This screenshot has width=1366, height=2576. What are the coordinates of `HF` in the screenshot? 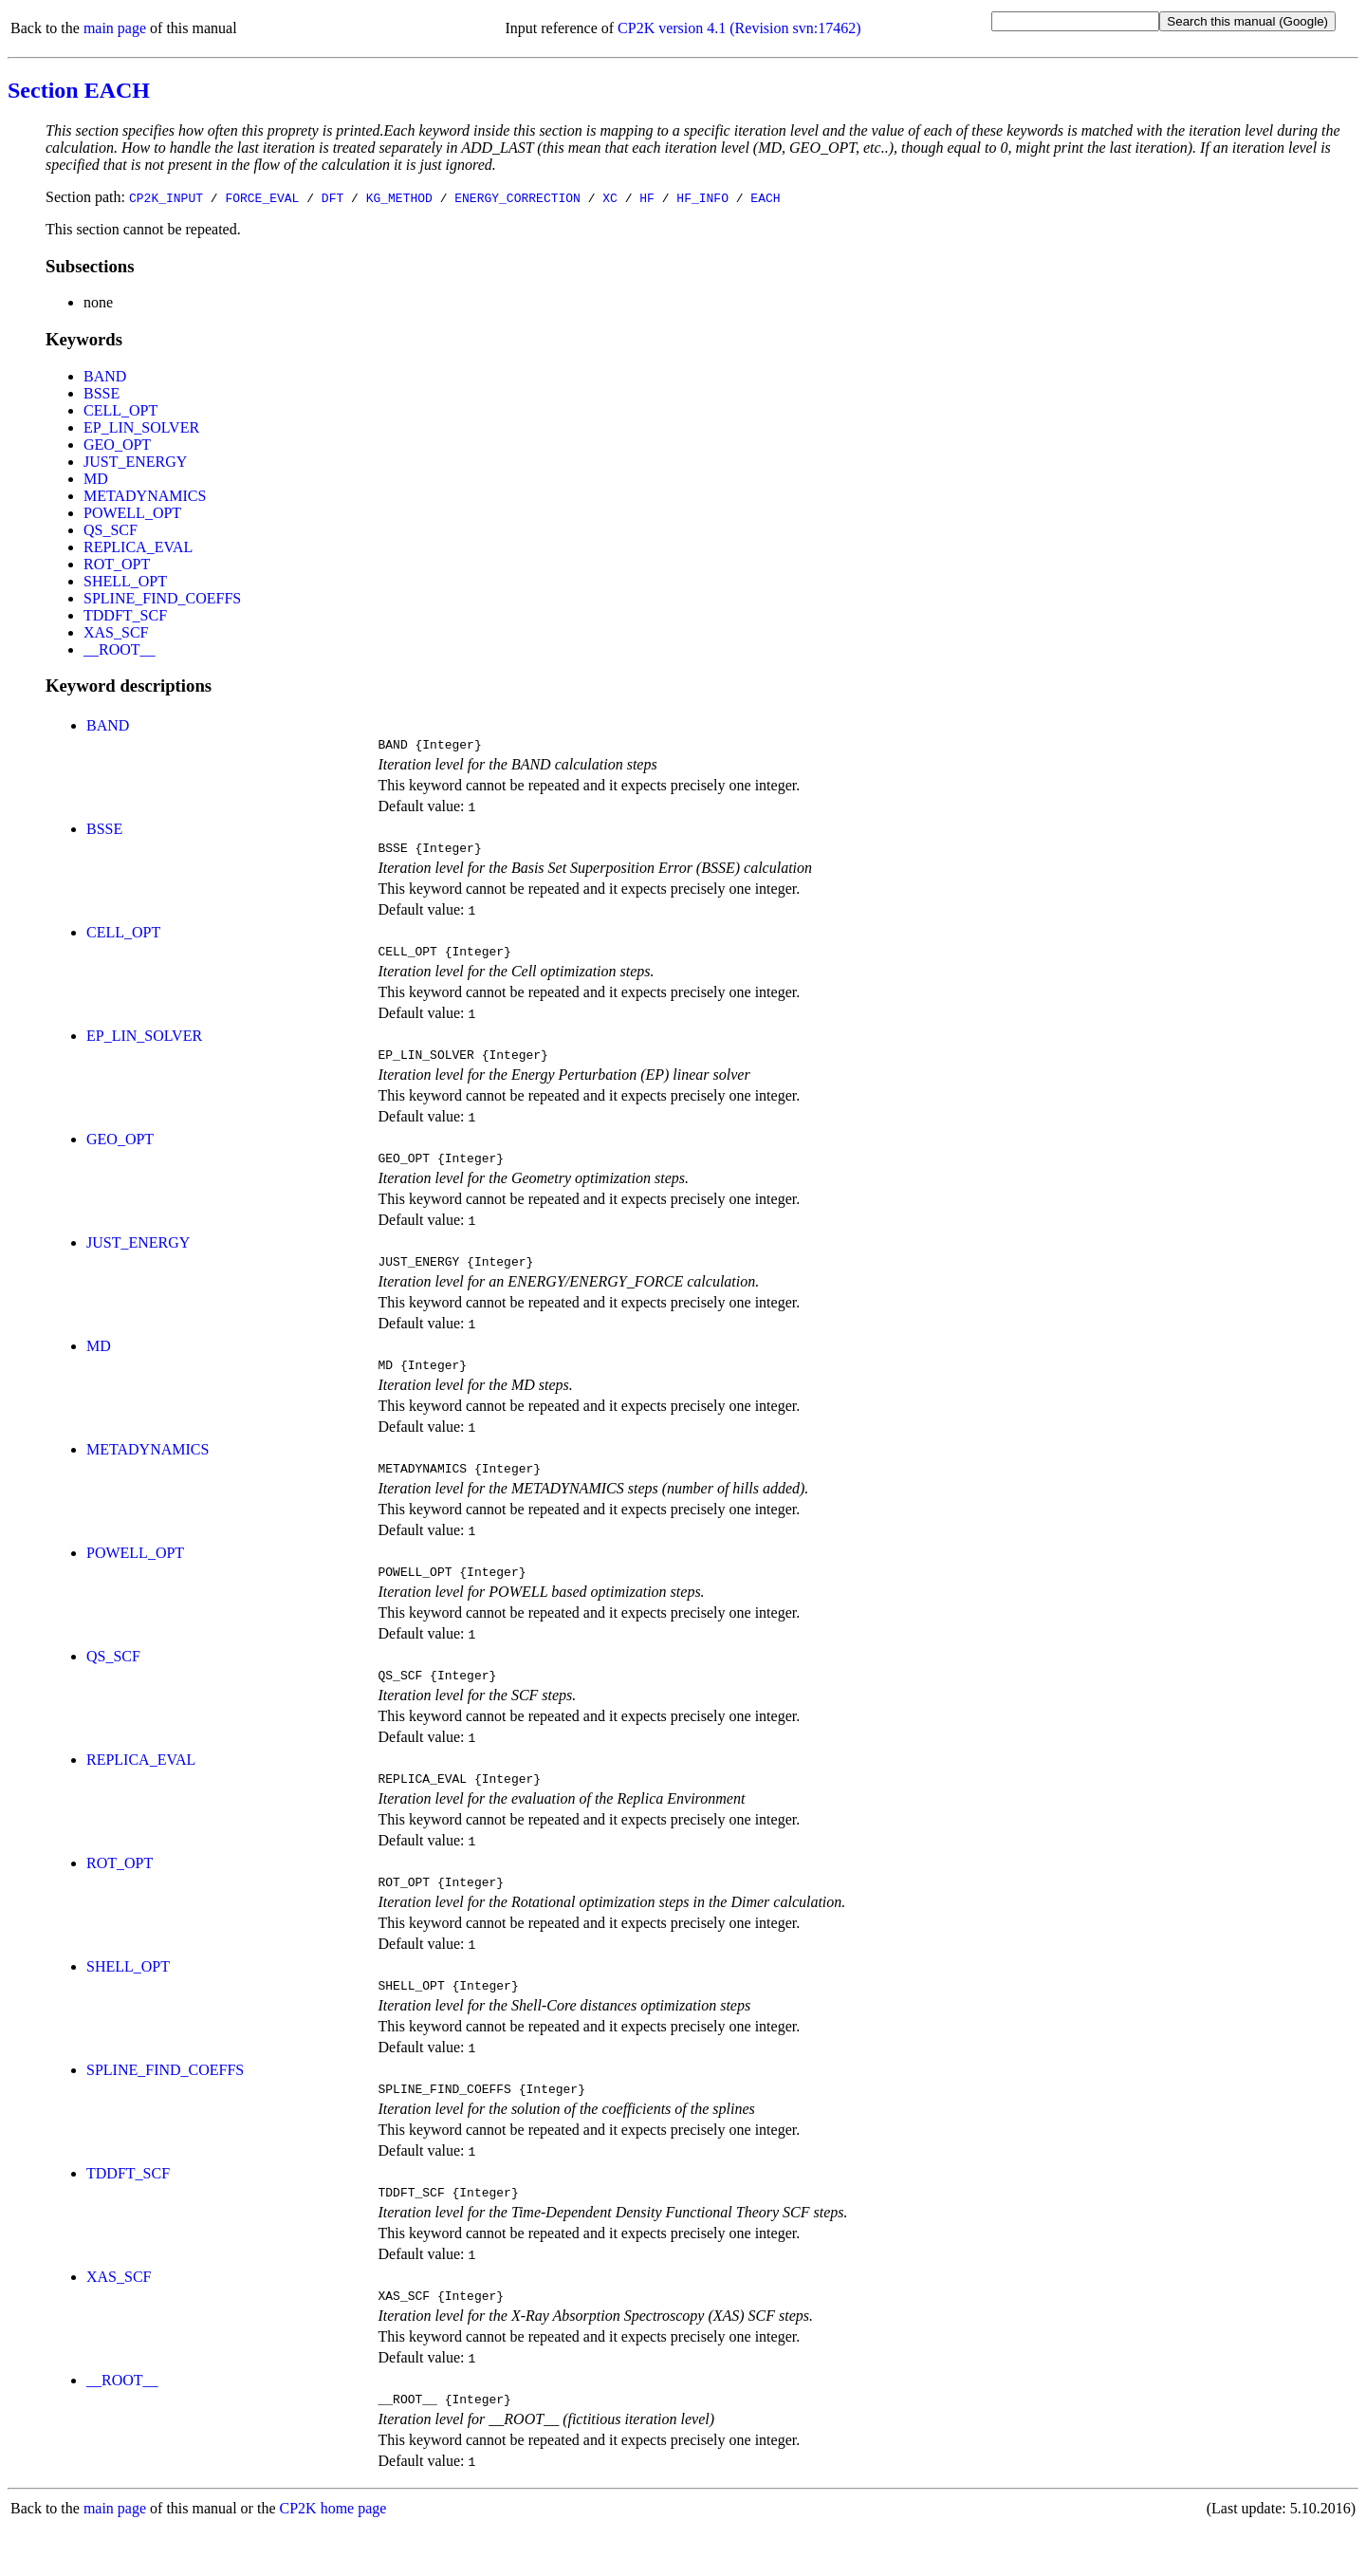 It's located at (647, 197).